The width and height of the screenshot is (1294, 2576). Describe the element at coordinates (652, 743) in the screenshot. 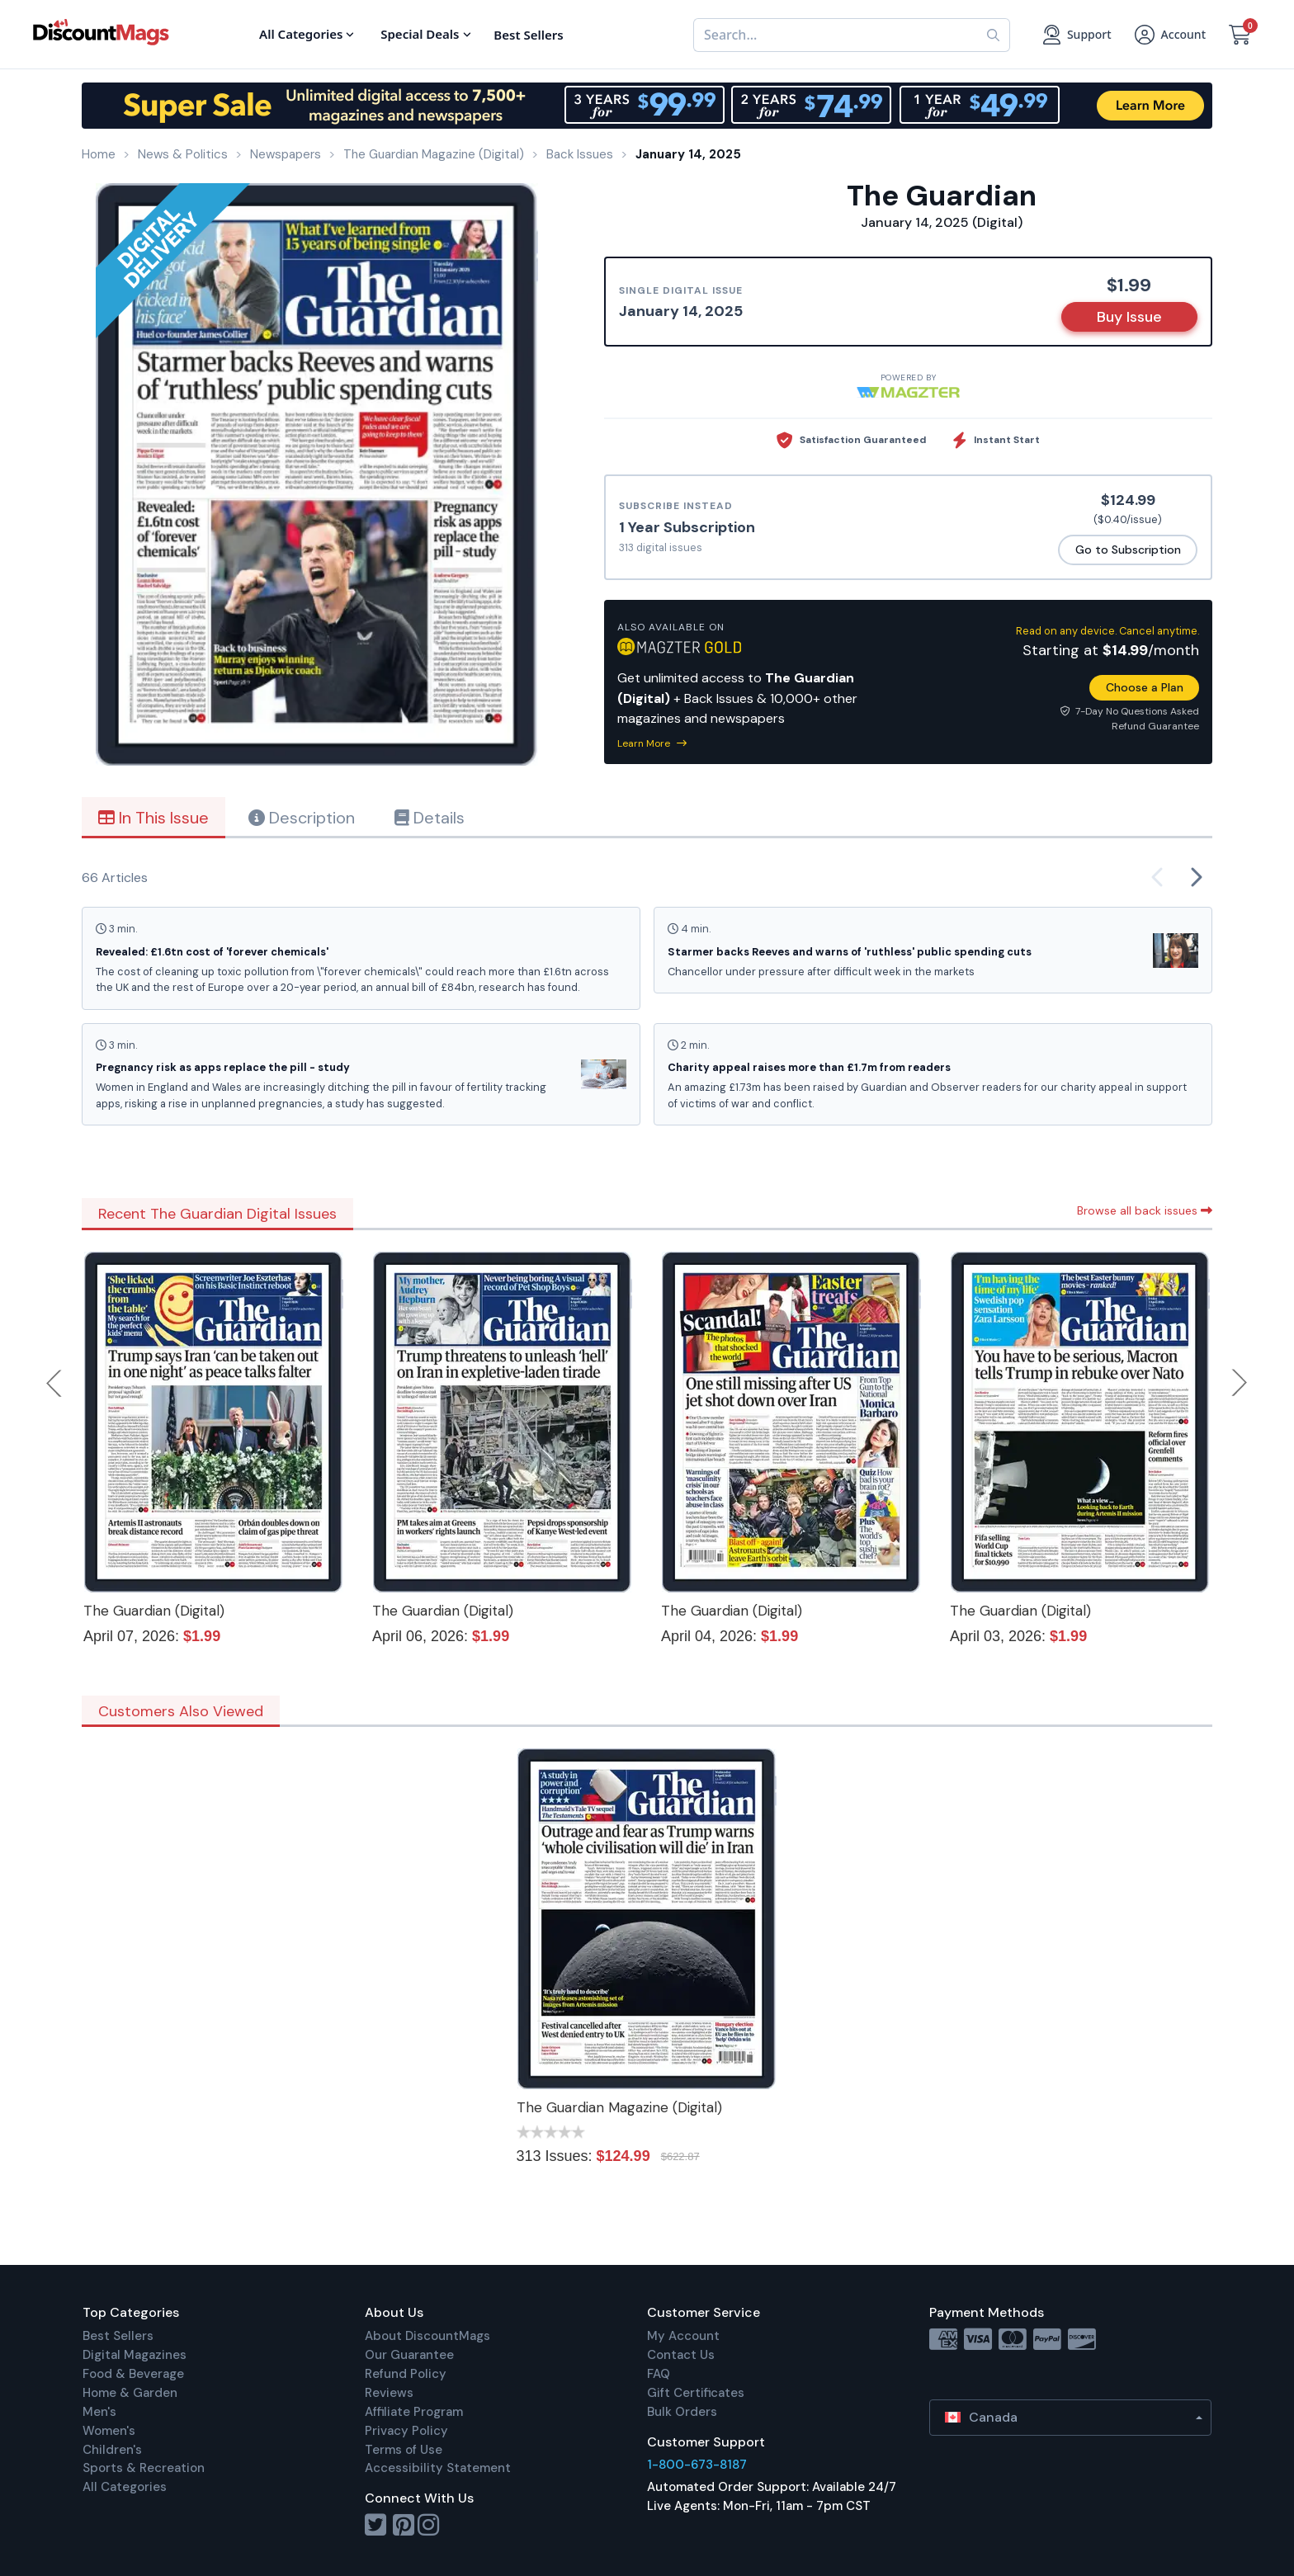

I see `Learn More` at that location.